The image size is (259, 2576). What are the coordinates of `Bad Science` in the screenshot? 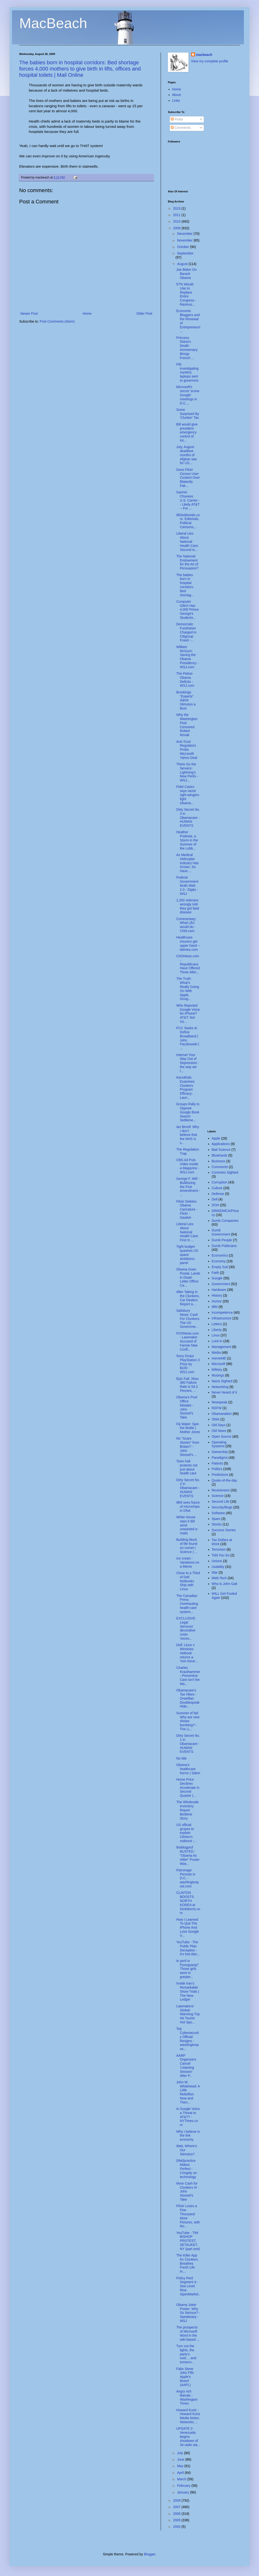 It's located at (221, 1150).